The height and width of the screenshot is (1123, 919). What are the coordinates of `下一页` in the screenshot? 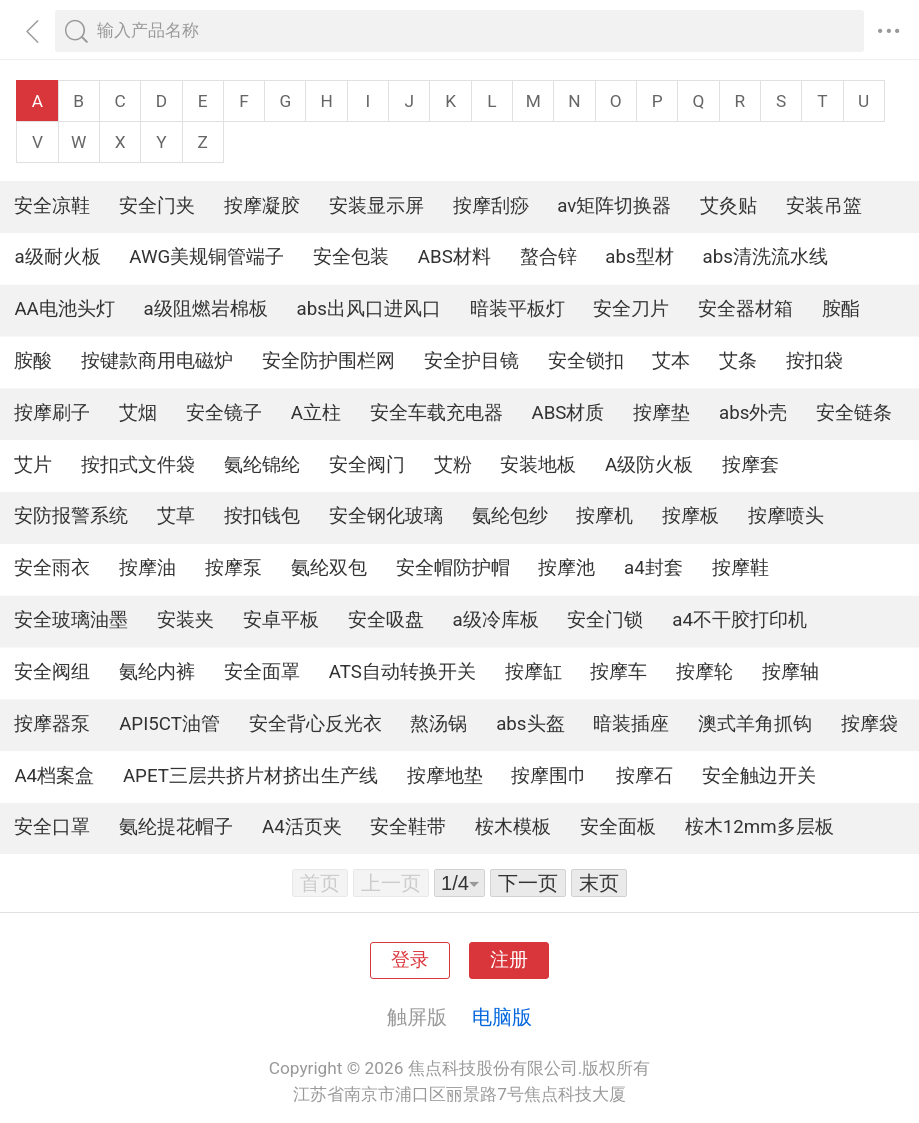 It's located at (528, 883).